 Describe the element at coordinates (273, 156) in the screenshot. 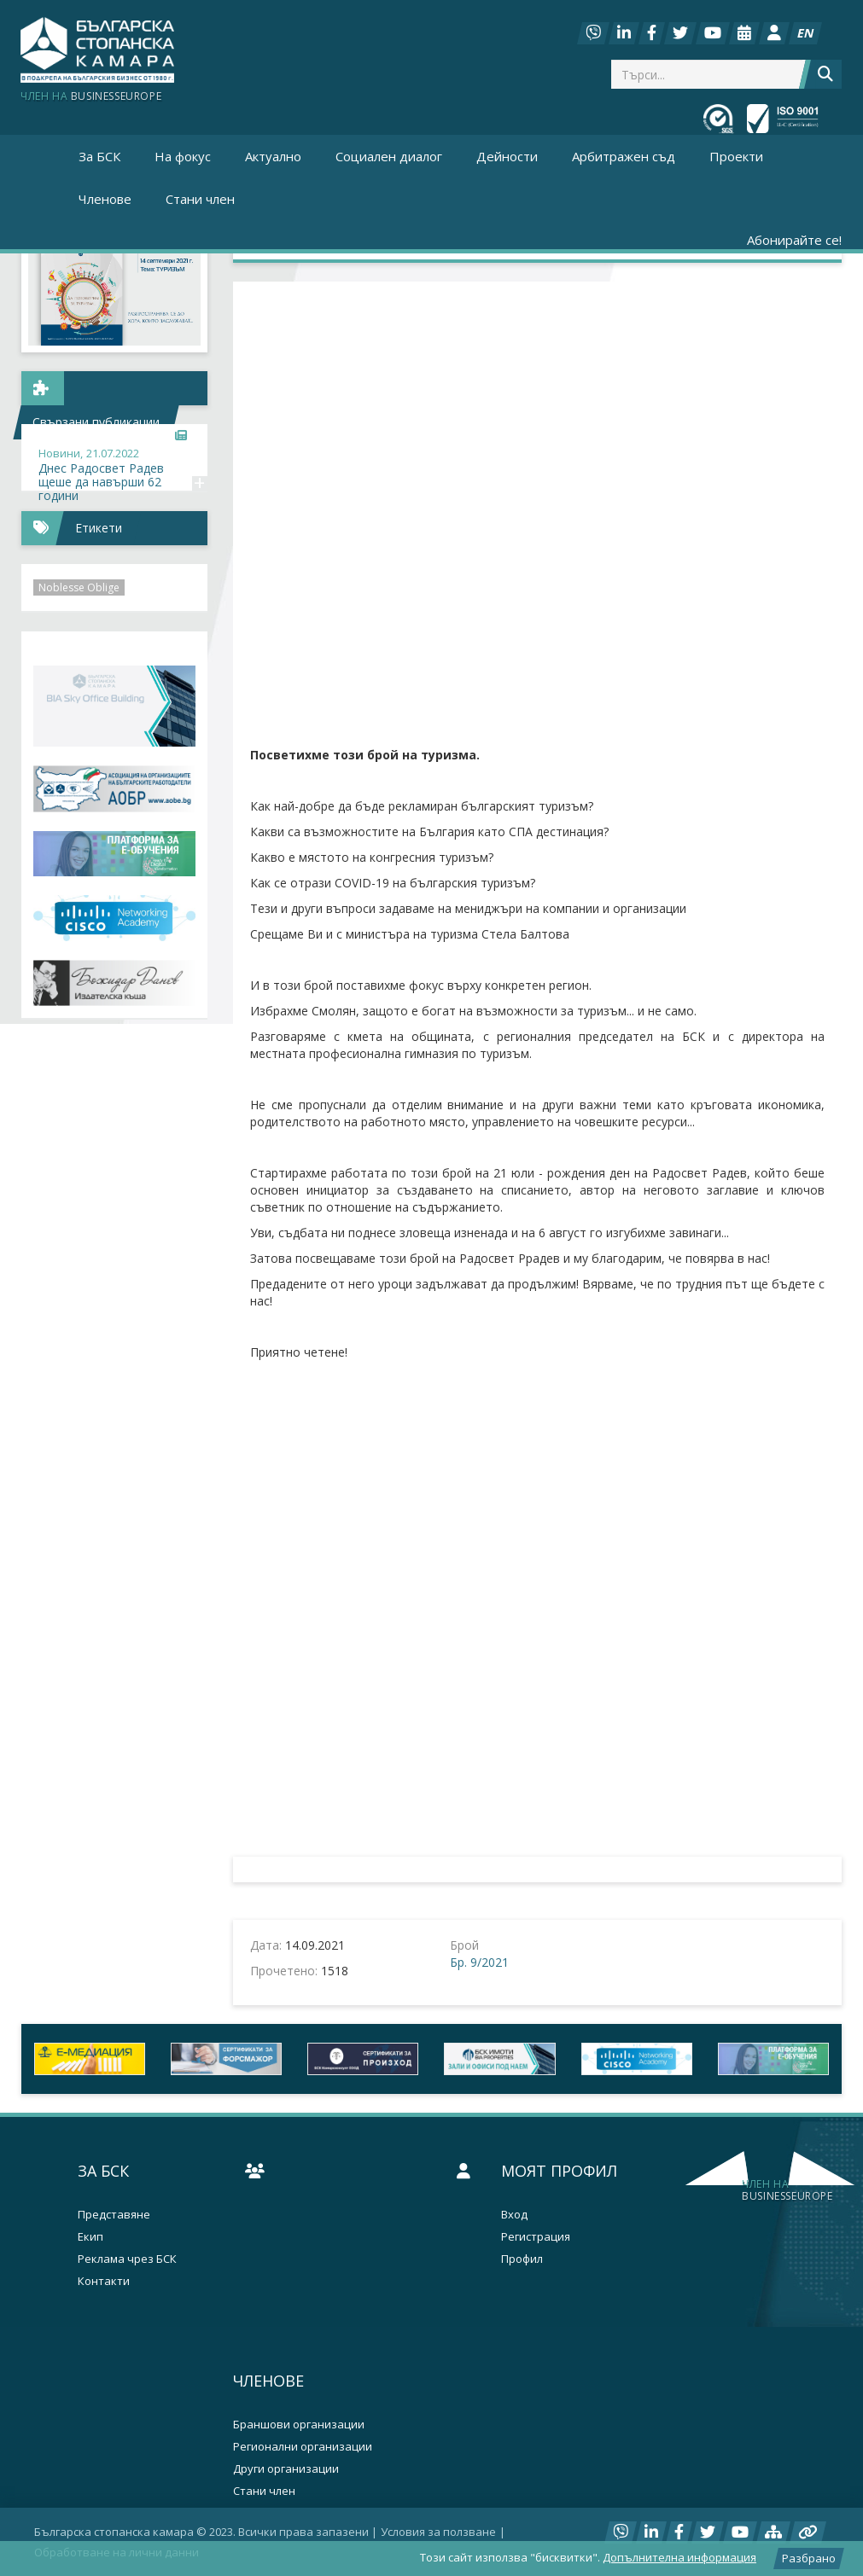

I see `Актуално [button]` at that location.